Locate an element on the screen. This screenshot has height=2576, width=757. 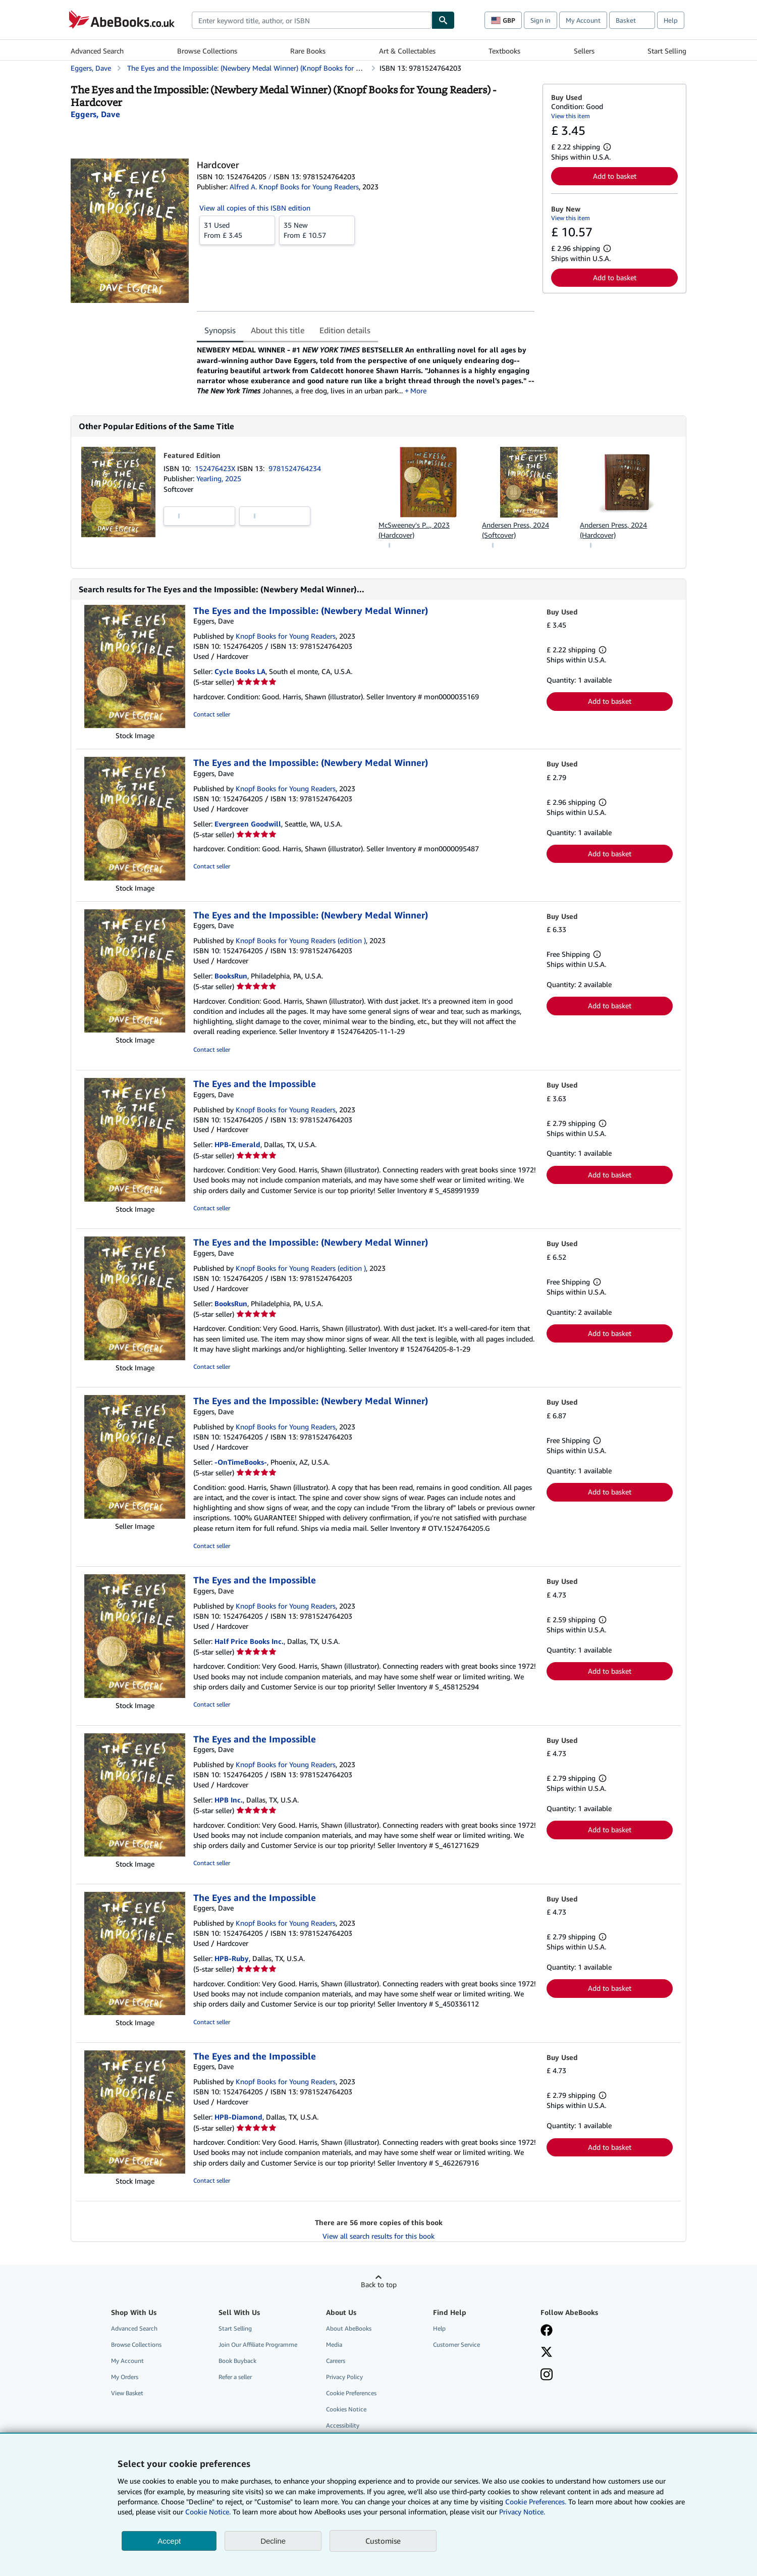
-OnTimeBooks- is located at coordinates (240, 1462).